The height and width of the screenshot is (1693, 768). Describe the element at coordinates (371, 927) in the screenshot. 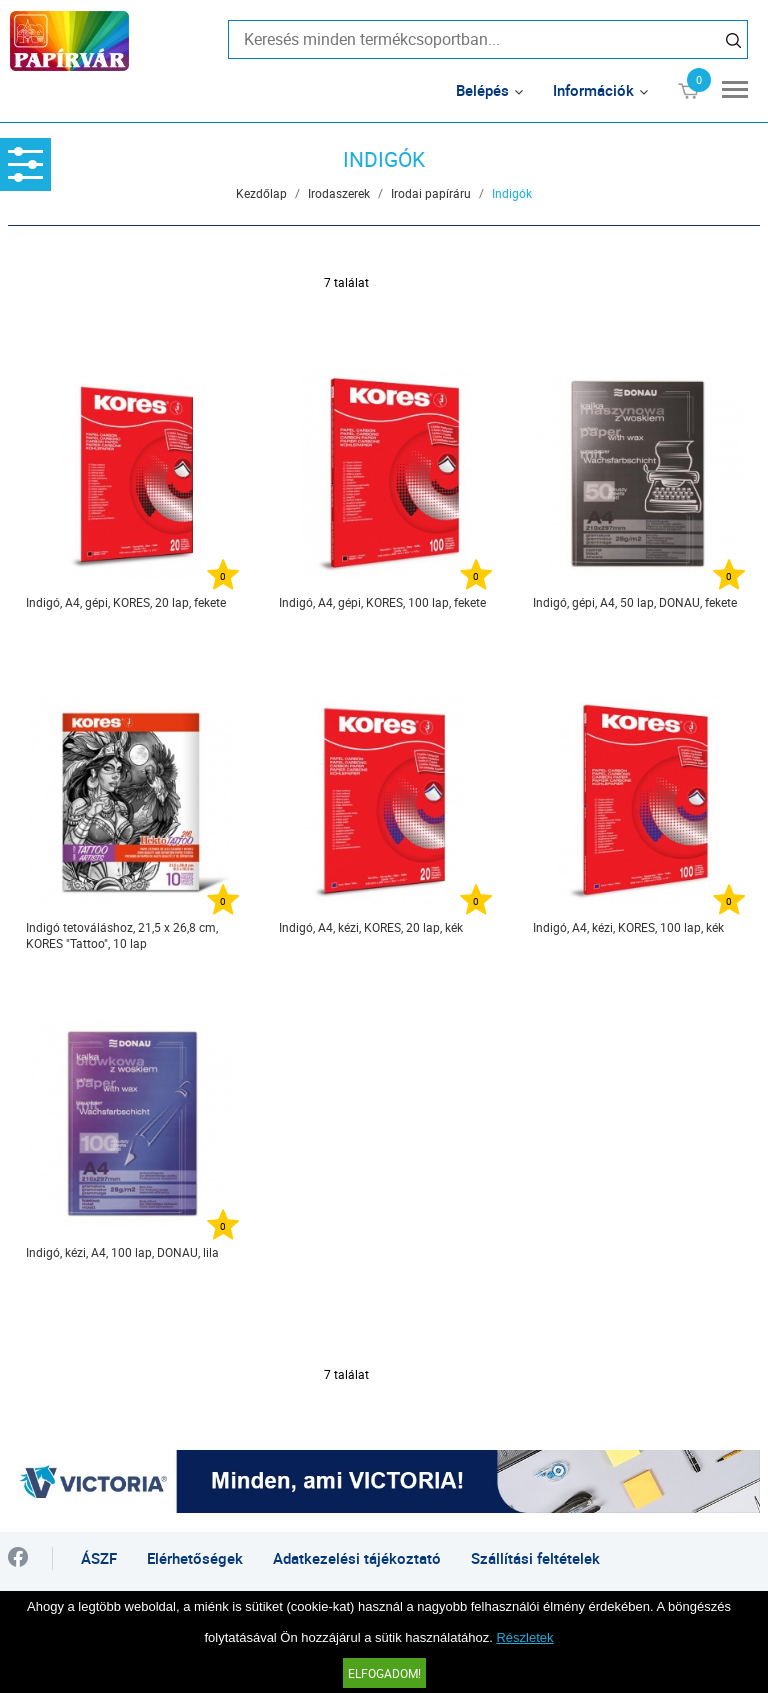

I see `Indigó, A4, kézi, KORES, 20 lap, kék` at that location.